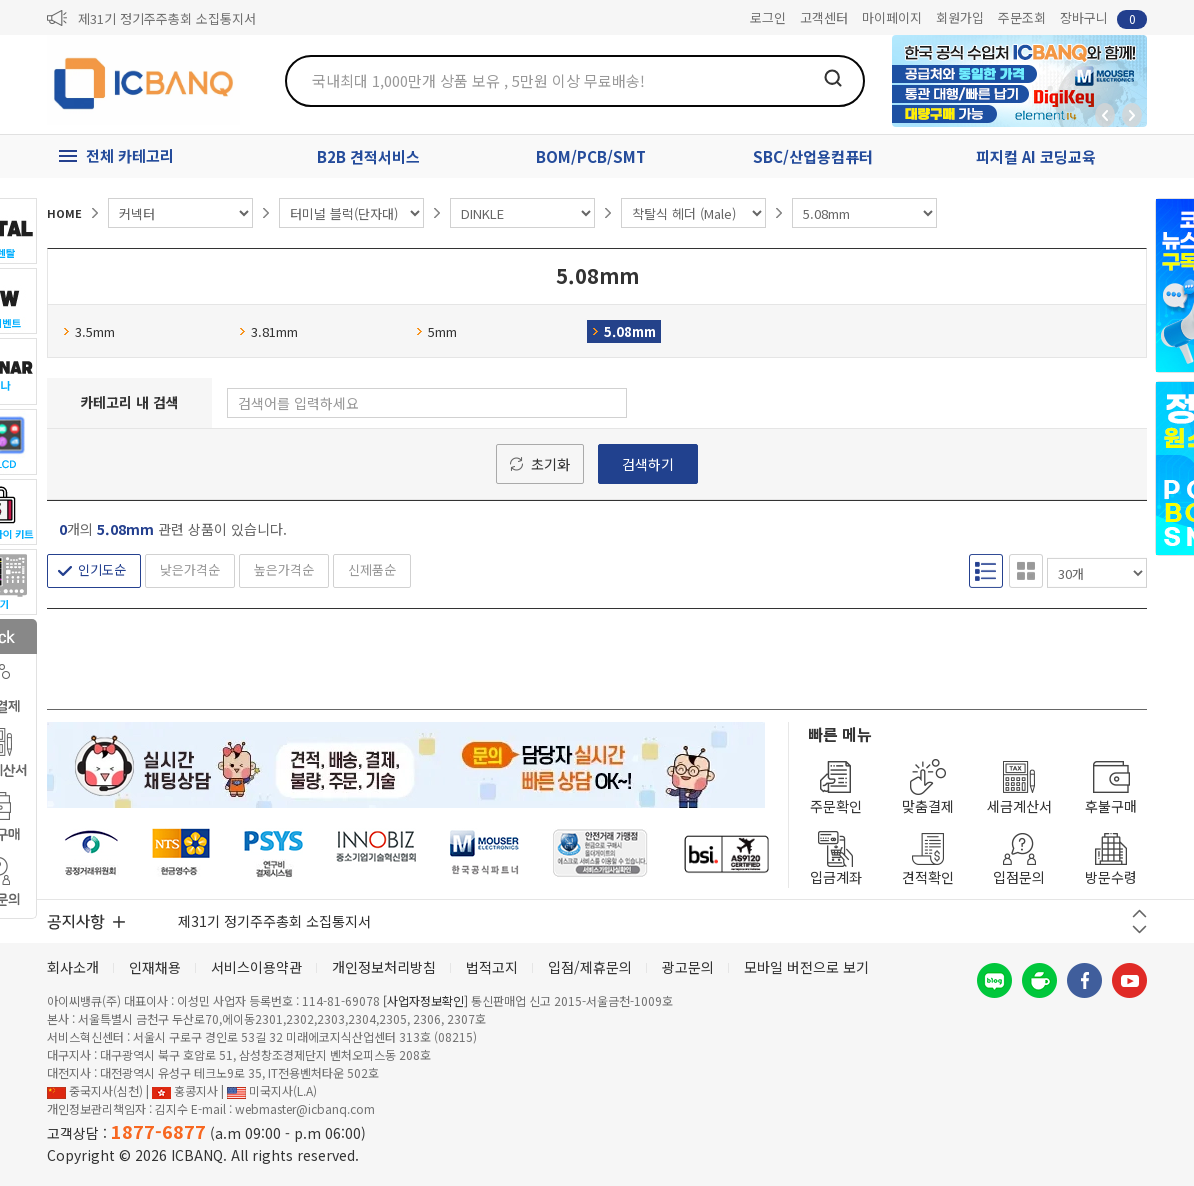 The width and height of the screenshot is (1194, 1186). Describe the element at coordinates (1036, 156) in the screenshot. I see `피지컬 AI 코딩교육` at that location.